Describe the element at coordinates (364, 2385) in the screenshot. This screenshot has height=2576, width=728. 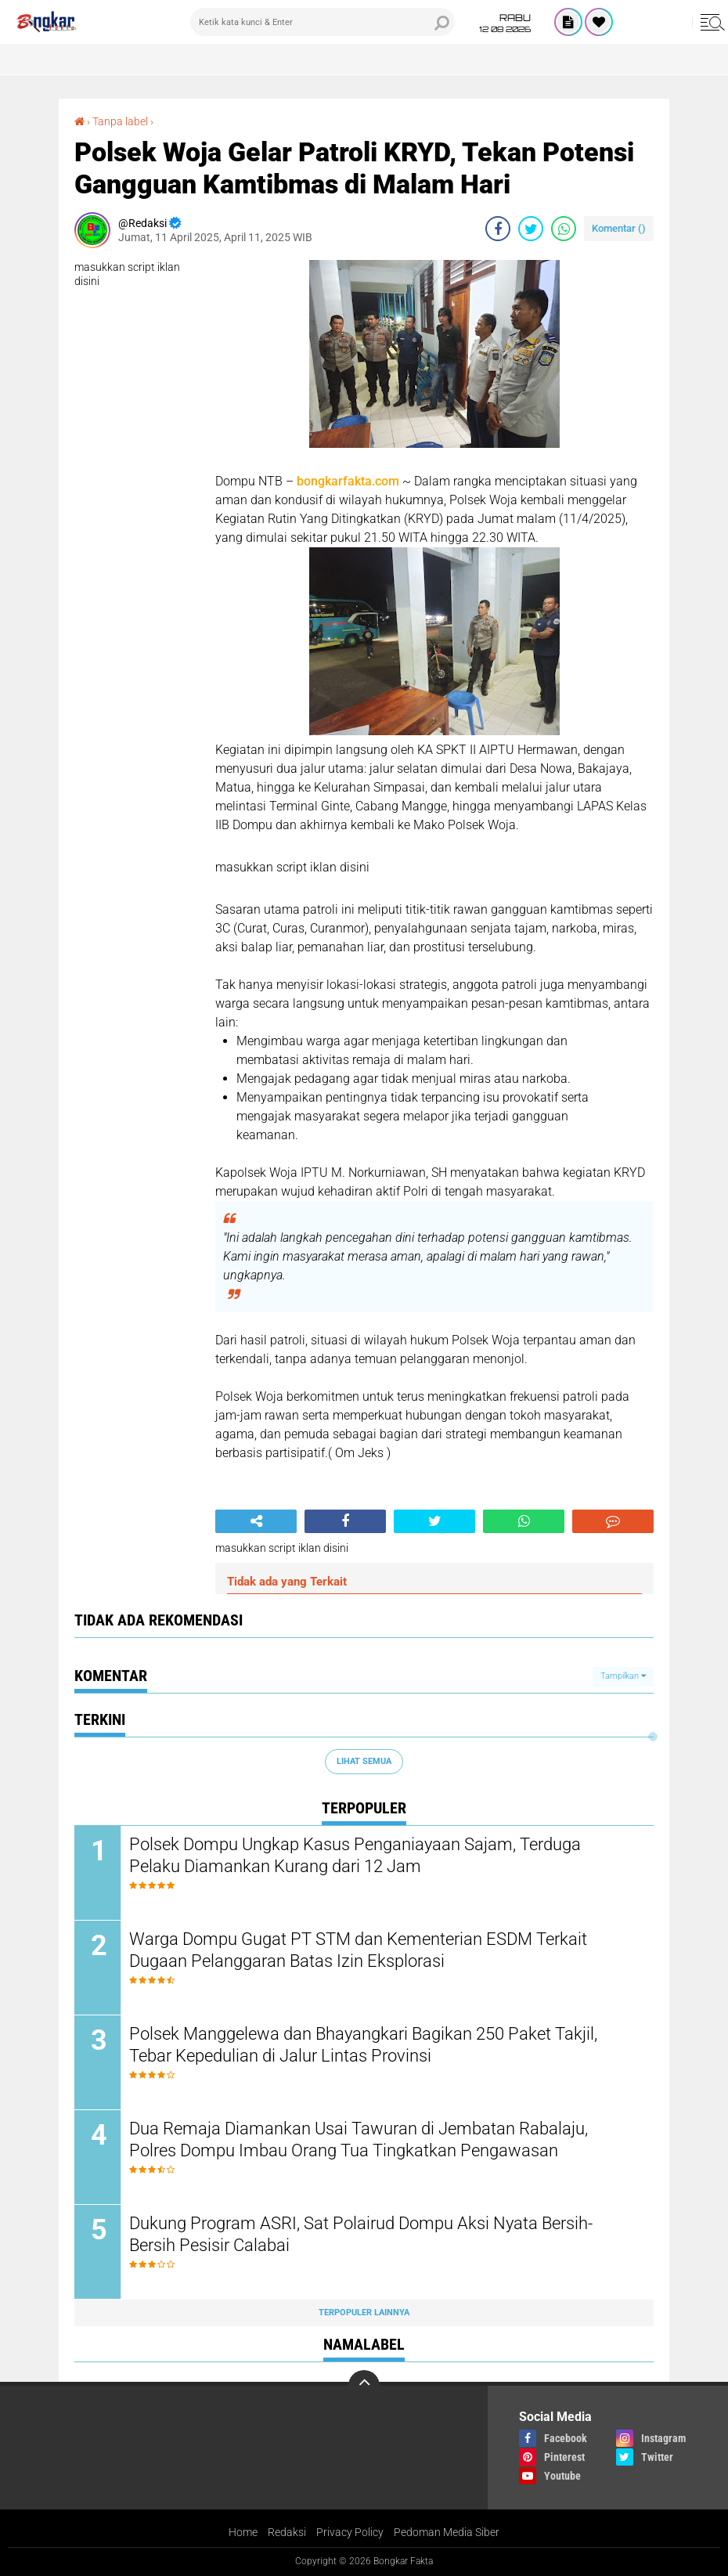
I see `[backtotop]` at that location.